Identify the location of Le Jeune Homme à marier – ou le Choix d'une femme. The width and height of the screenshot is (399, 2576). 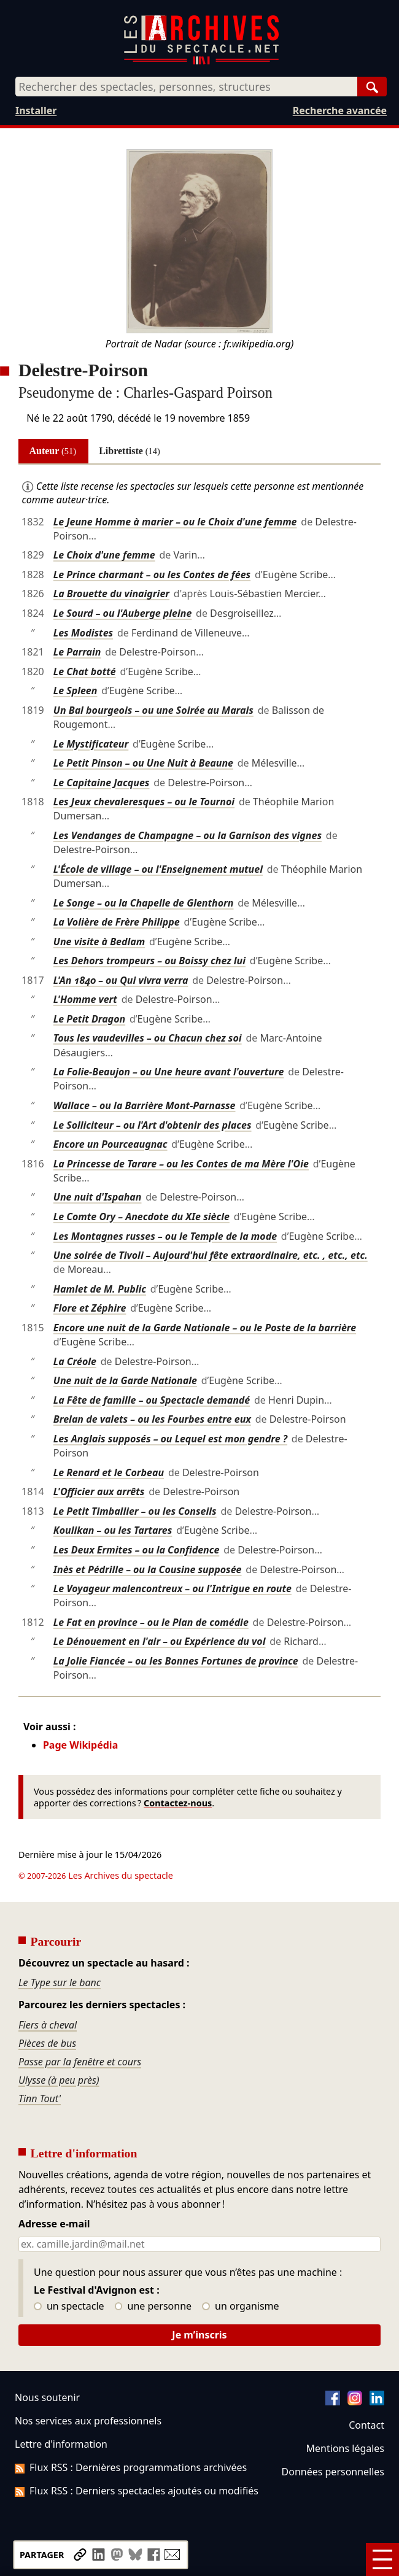
(175, 521).